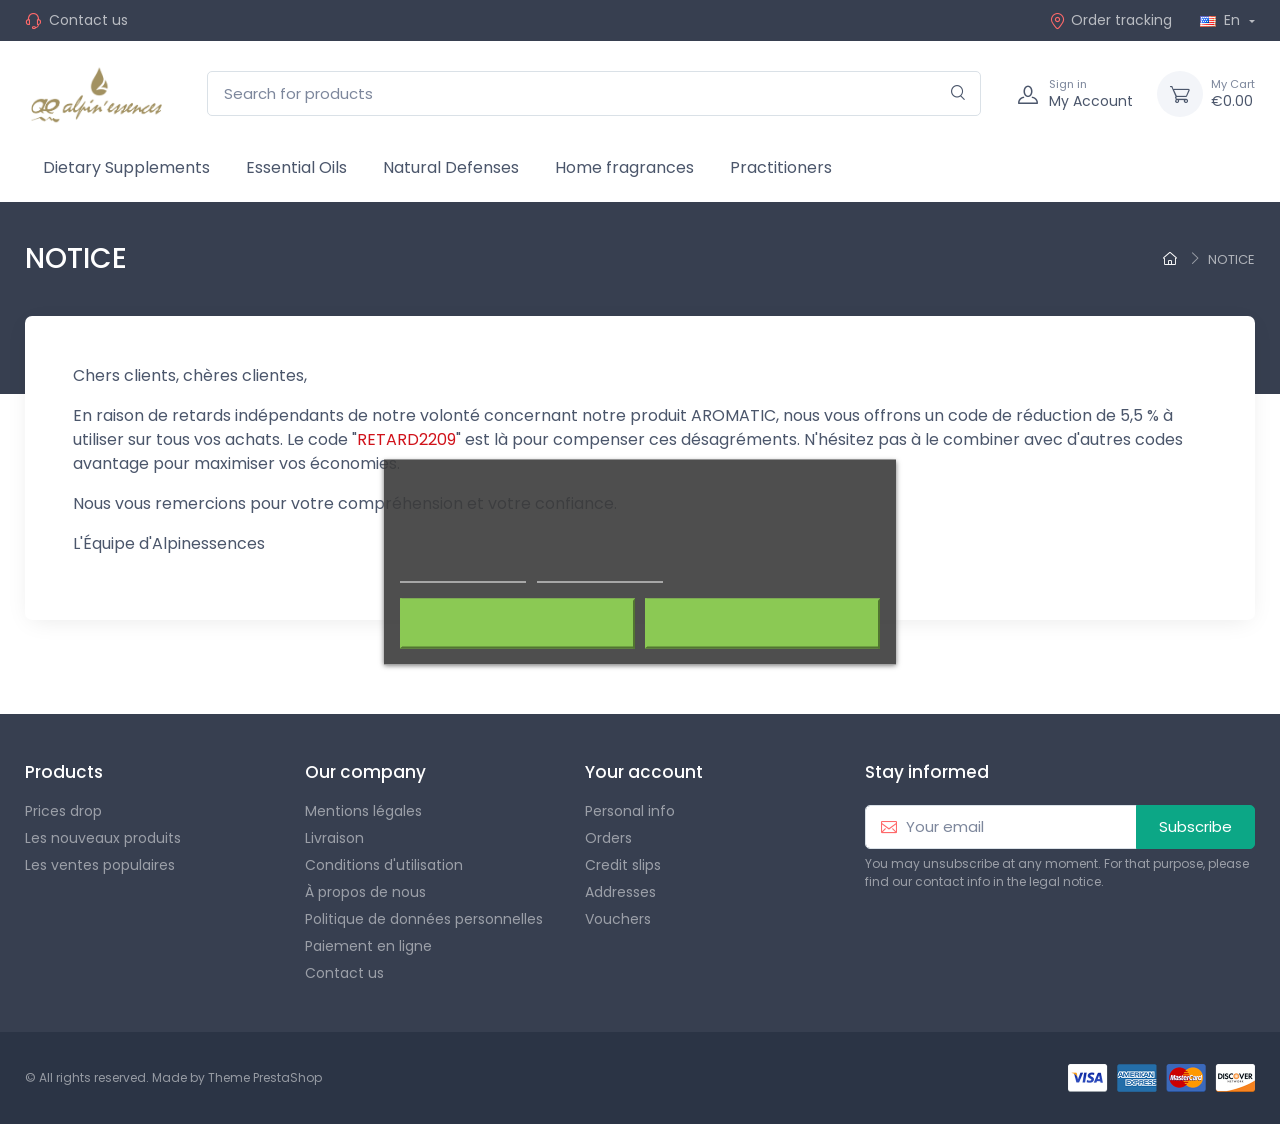  Describe the element at coordinates (296, 167) in the screenshot. I see `Essential Oils` at that location.